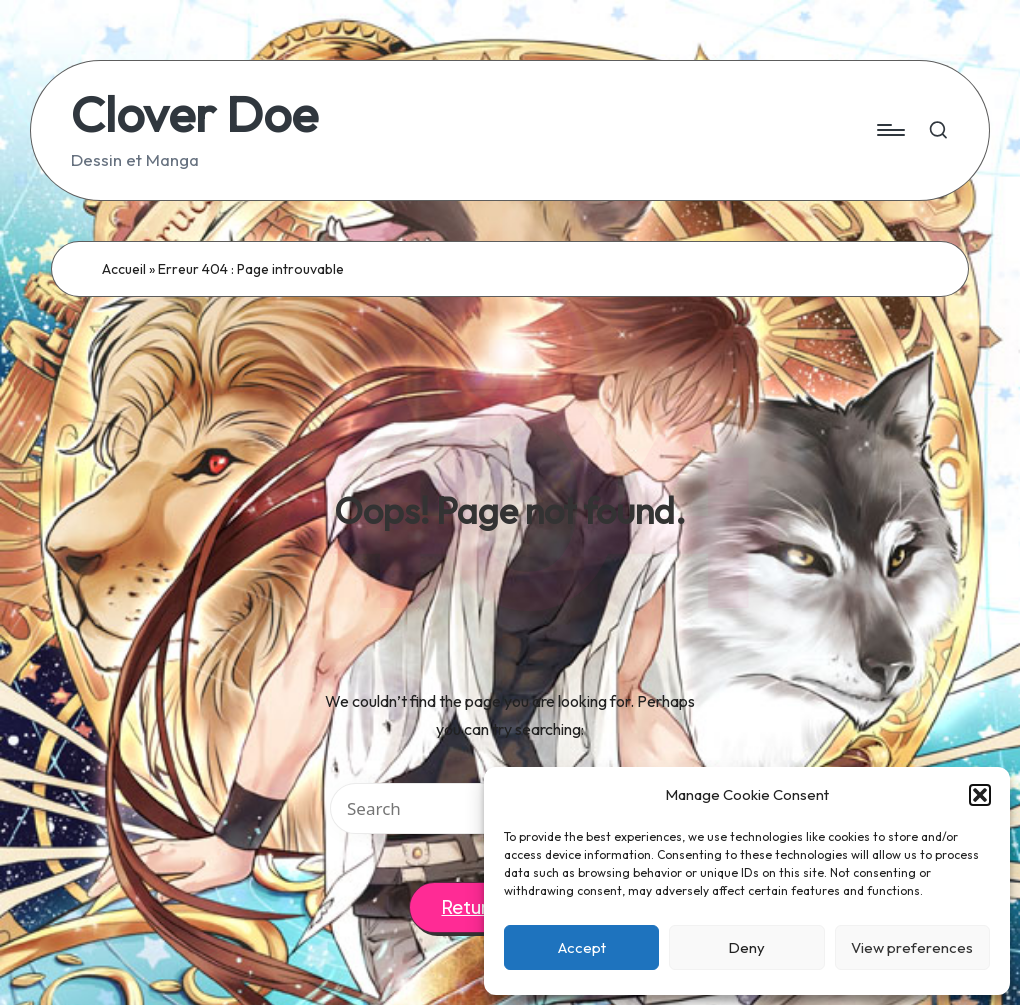 This screenshot has height=1005, width=1020. Describe the element at coordinates (912, 947) in the screenshot. I see `View preferences` at that location.